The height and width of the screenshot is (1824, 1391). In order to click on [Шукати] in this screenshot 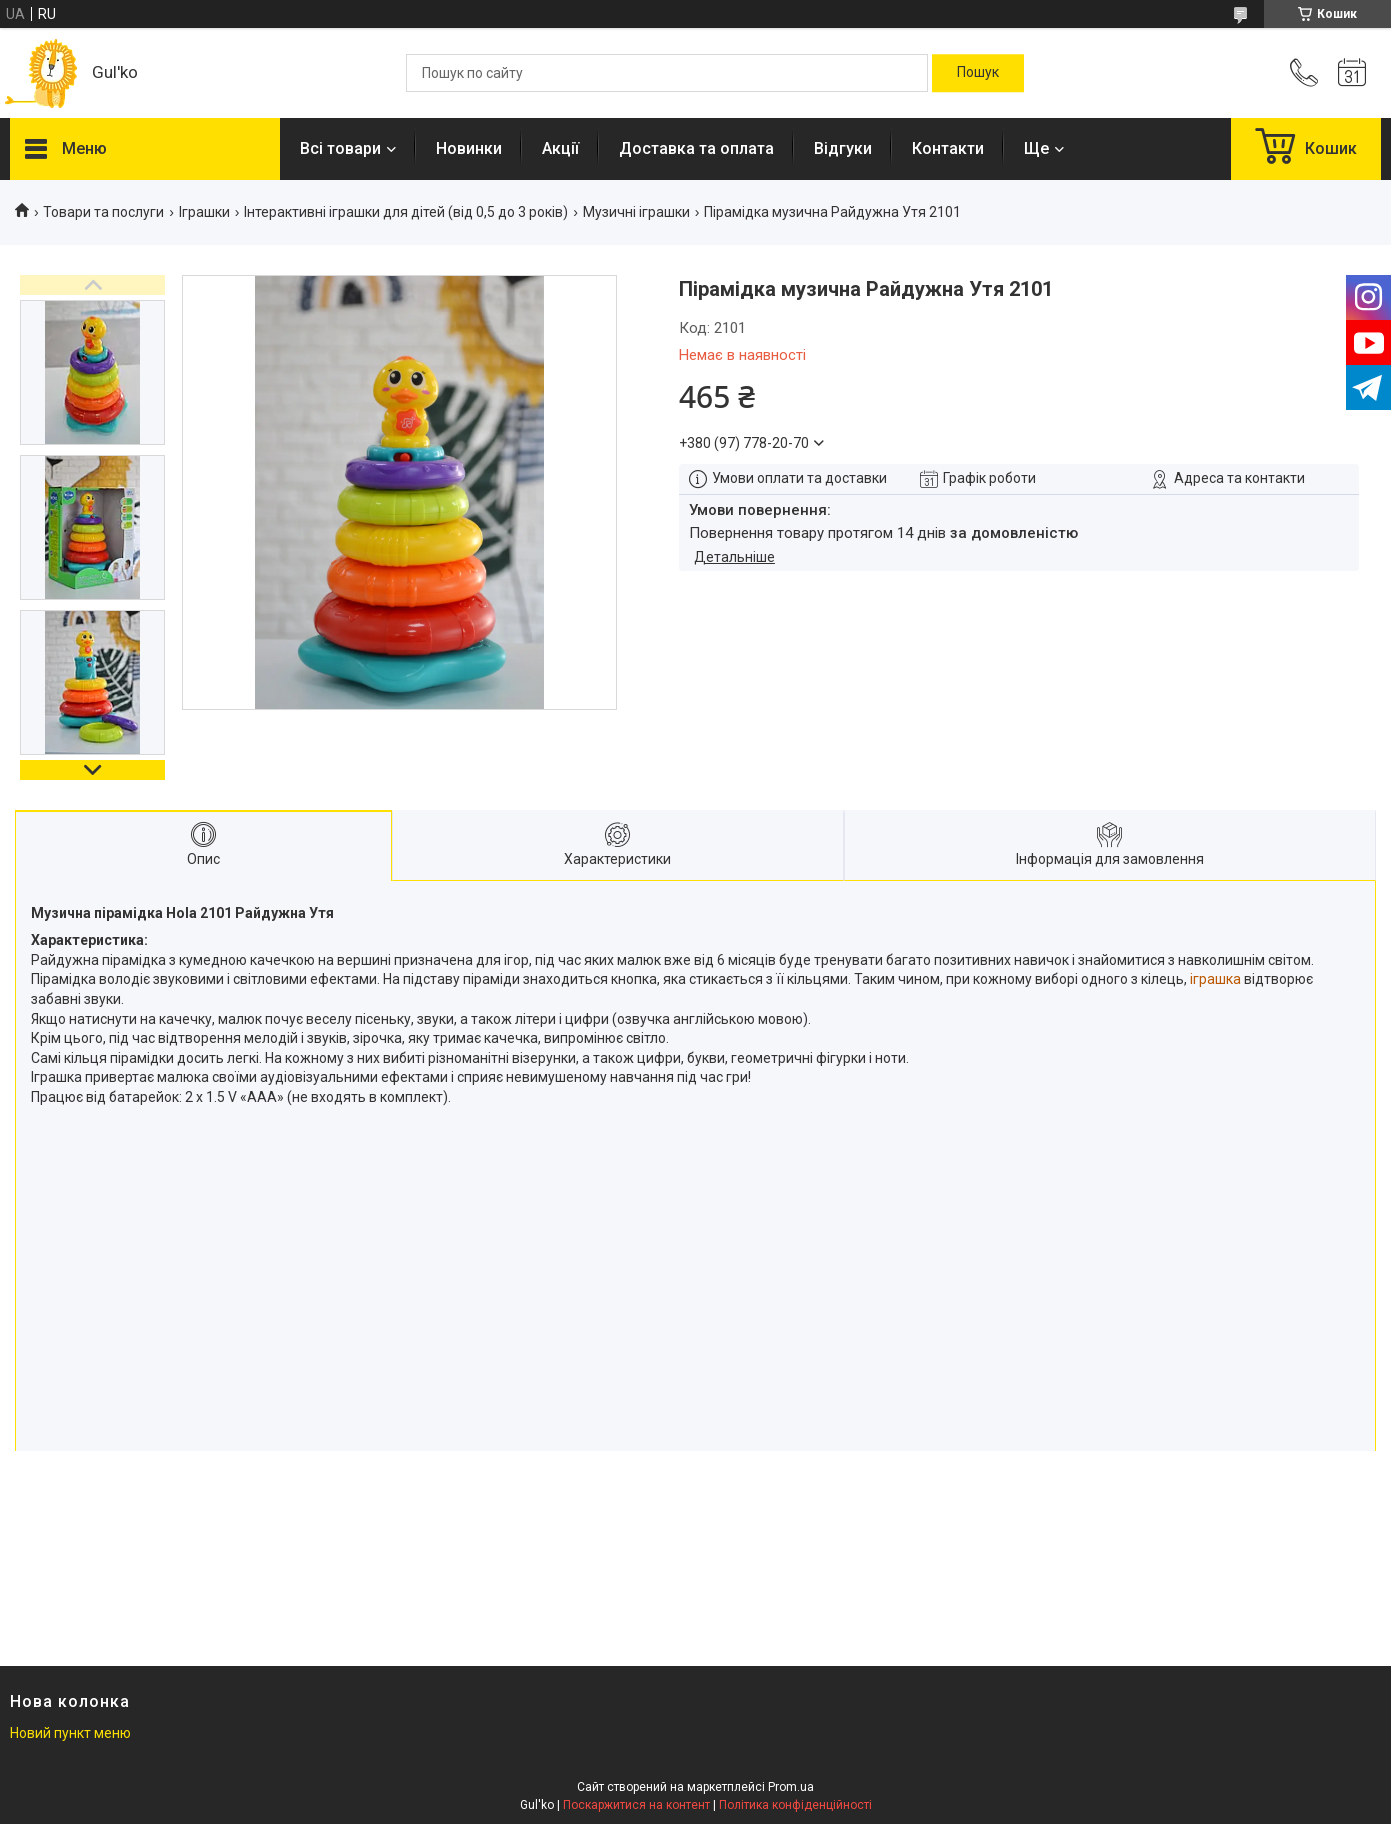, I will do `click(978, 73)`.